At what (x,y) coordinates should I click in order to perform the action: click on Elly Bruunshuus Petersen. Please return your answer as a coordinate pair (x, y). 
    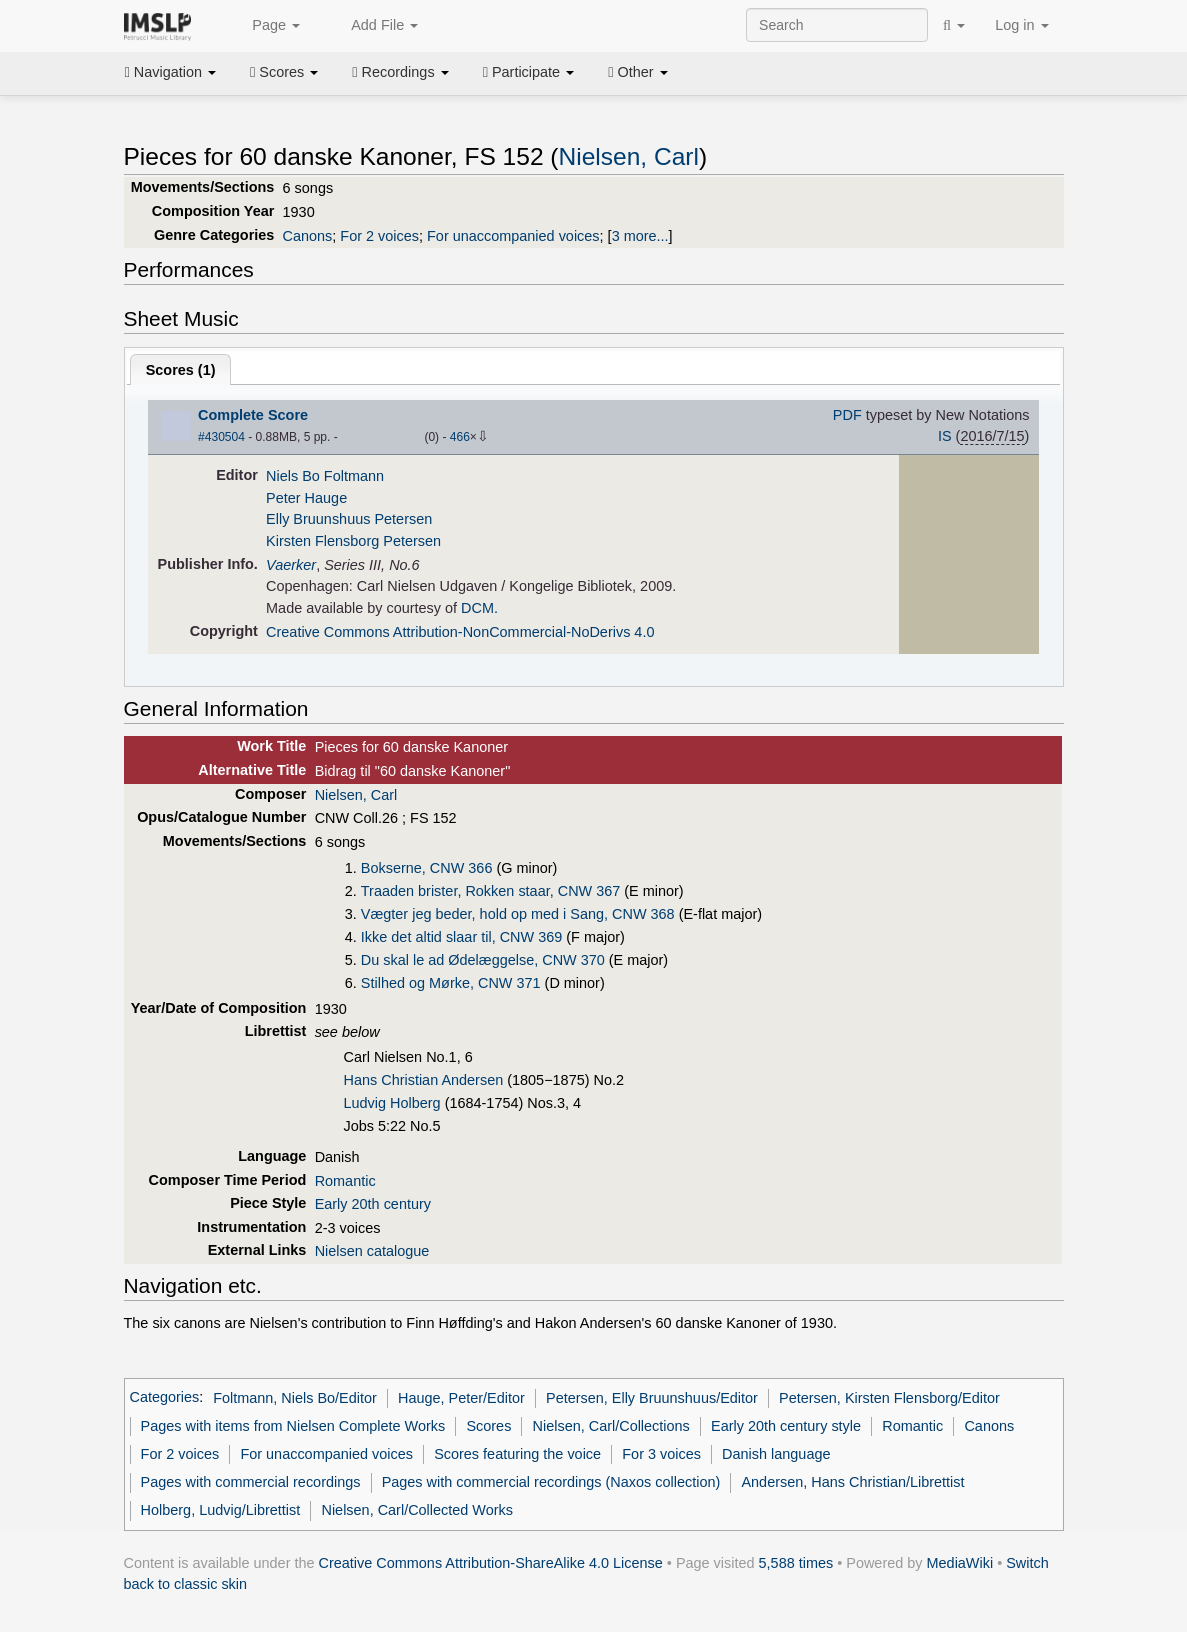
    Looking at the image, I should click on (349, 519).